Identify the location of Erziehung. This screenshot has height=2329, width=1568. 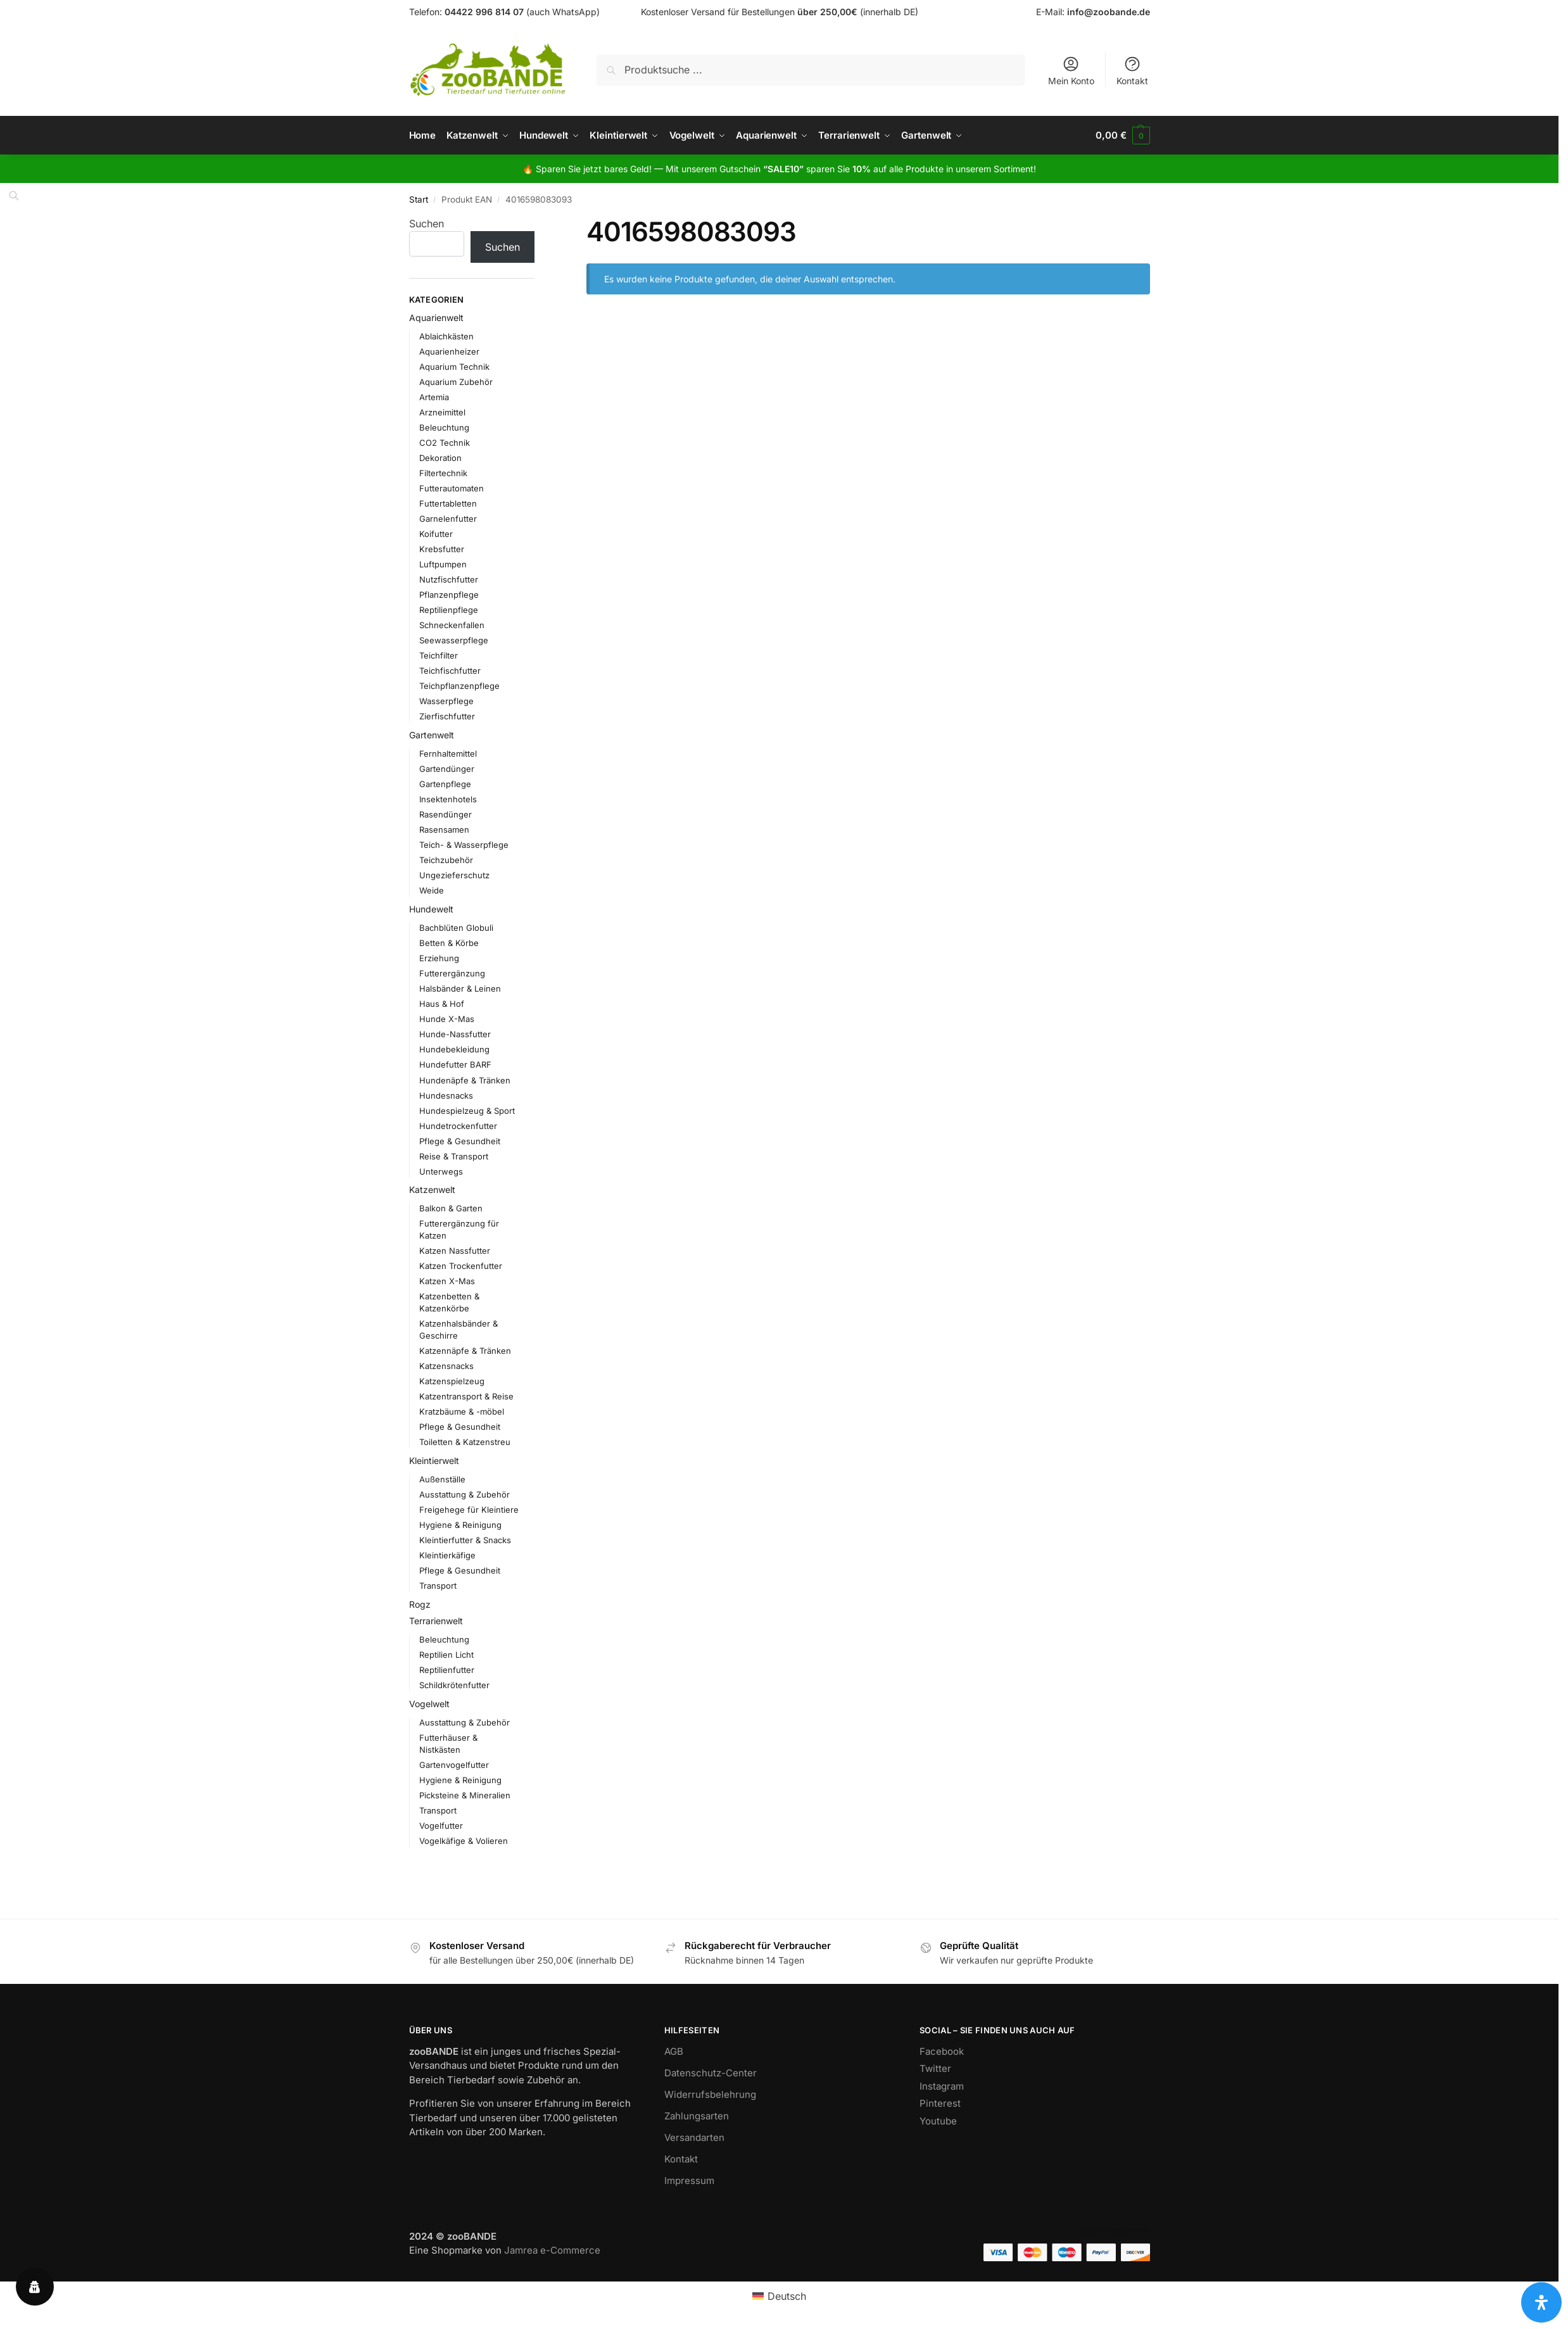
(439, 958).